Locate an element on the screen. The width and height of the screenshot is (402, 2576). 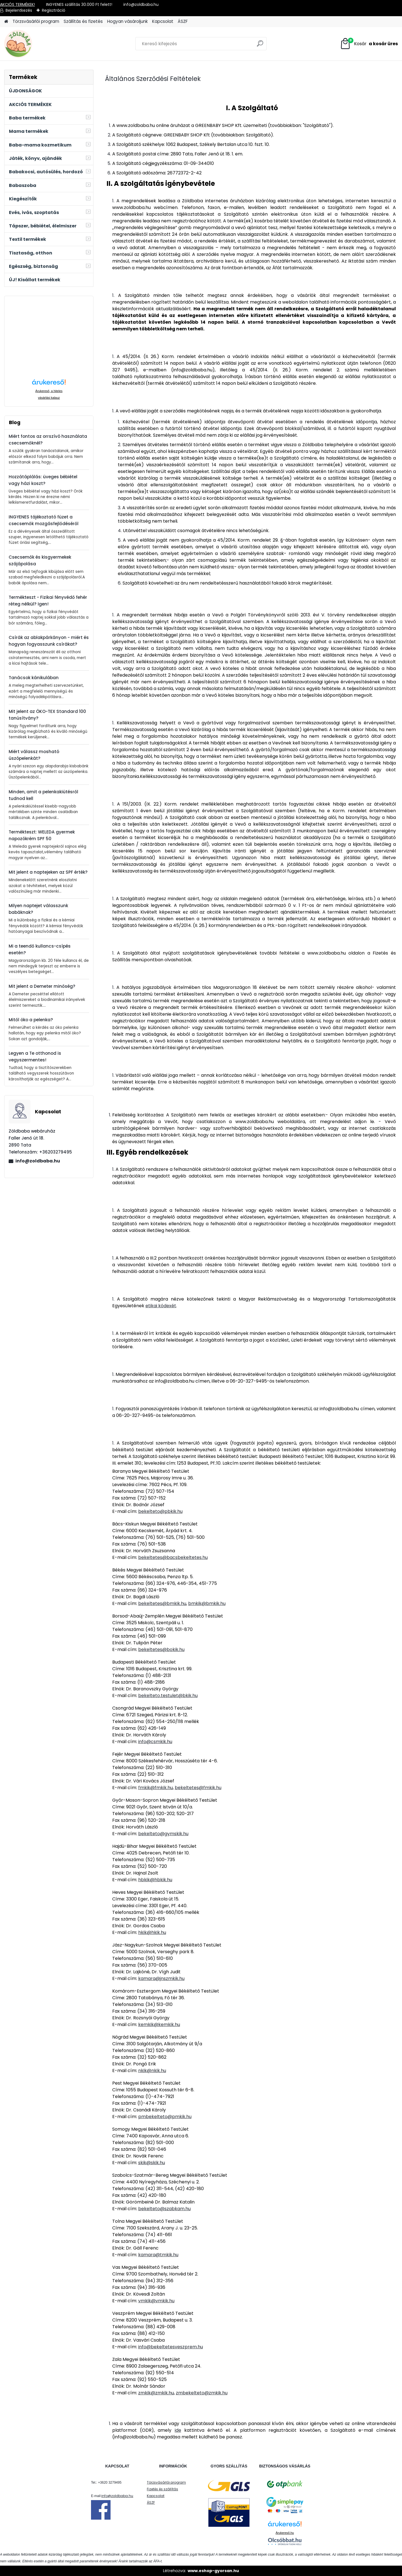
bekeltetes@bmkik.hu is located at coordinates (162, 1603).